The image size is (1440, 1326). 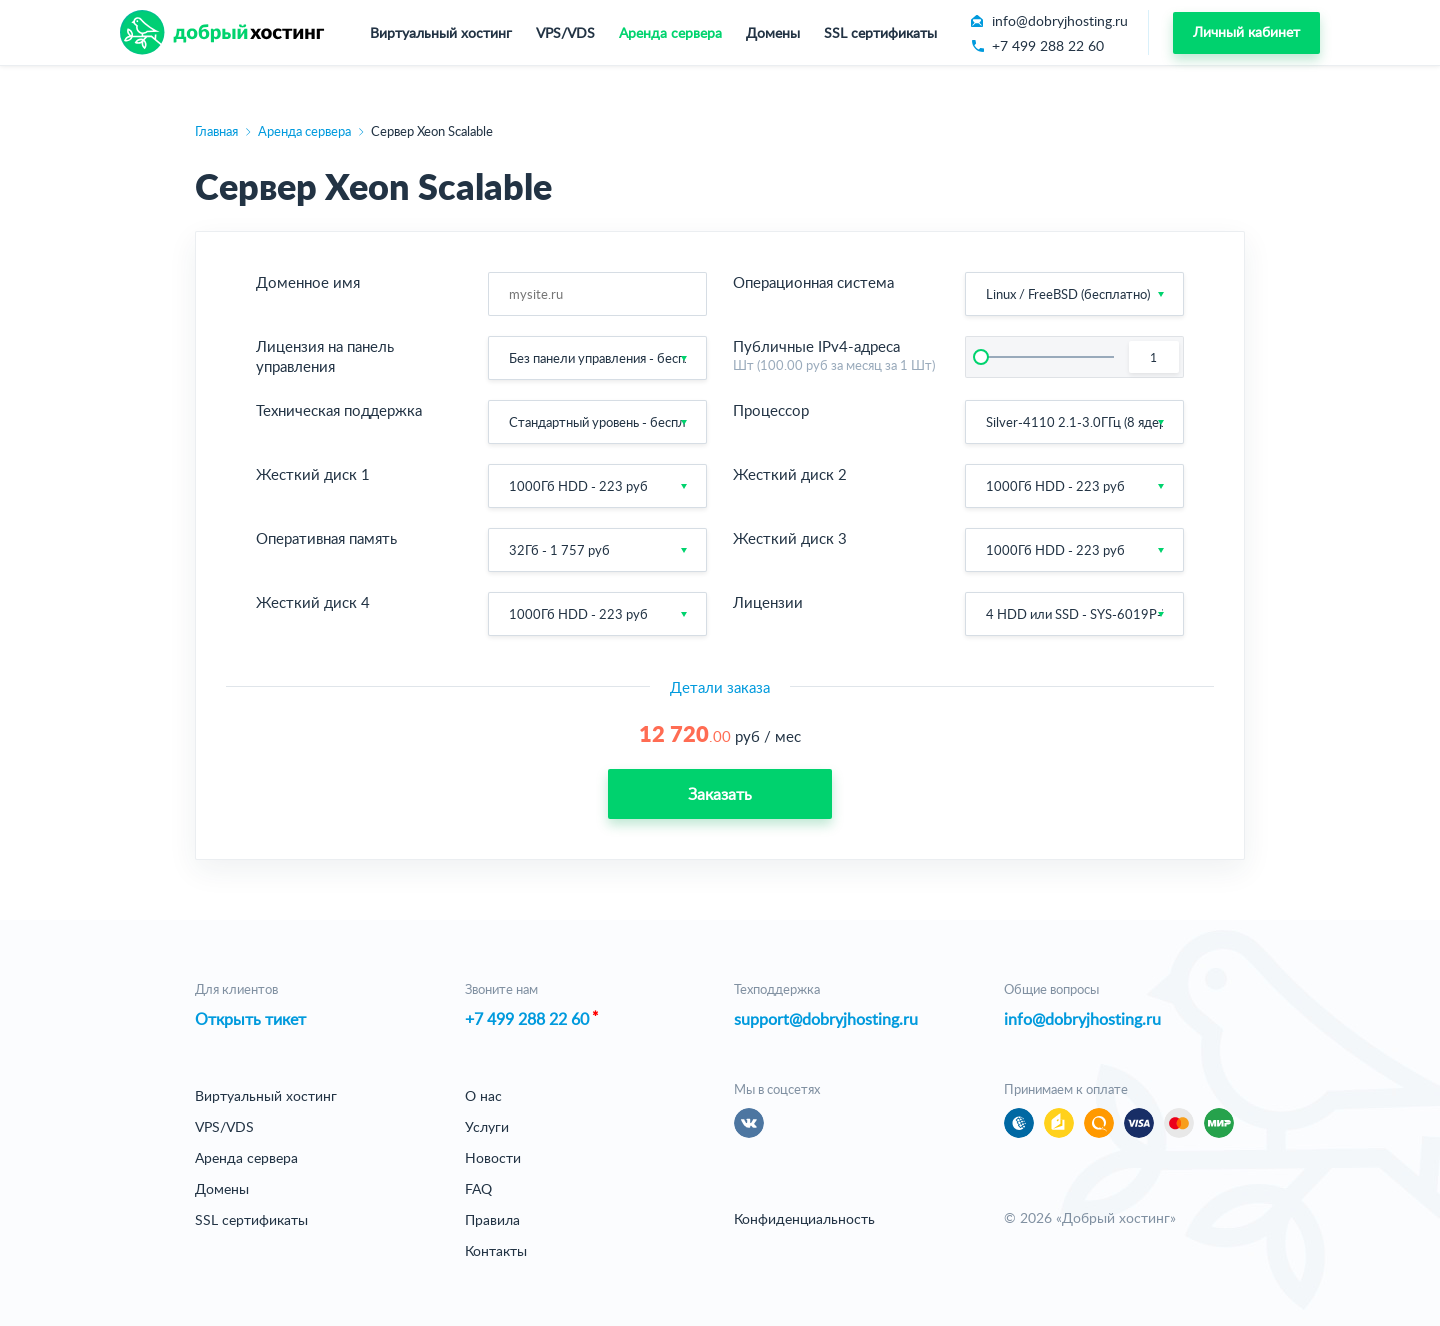 What do you see at coordinates (527, 1019) in the screenshot?
I see `+7 499 288 22 60` at bounding box center [527, 1019].